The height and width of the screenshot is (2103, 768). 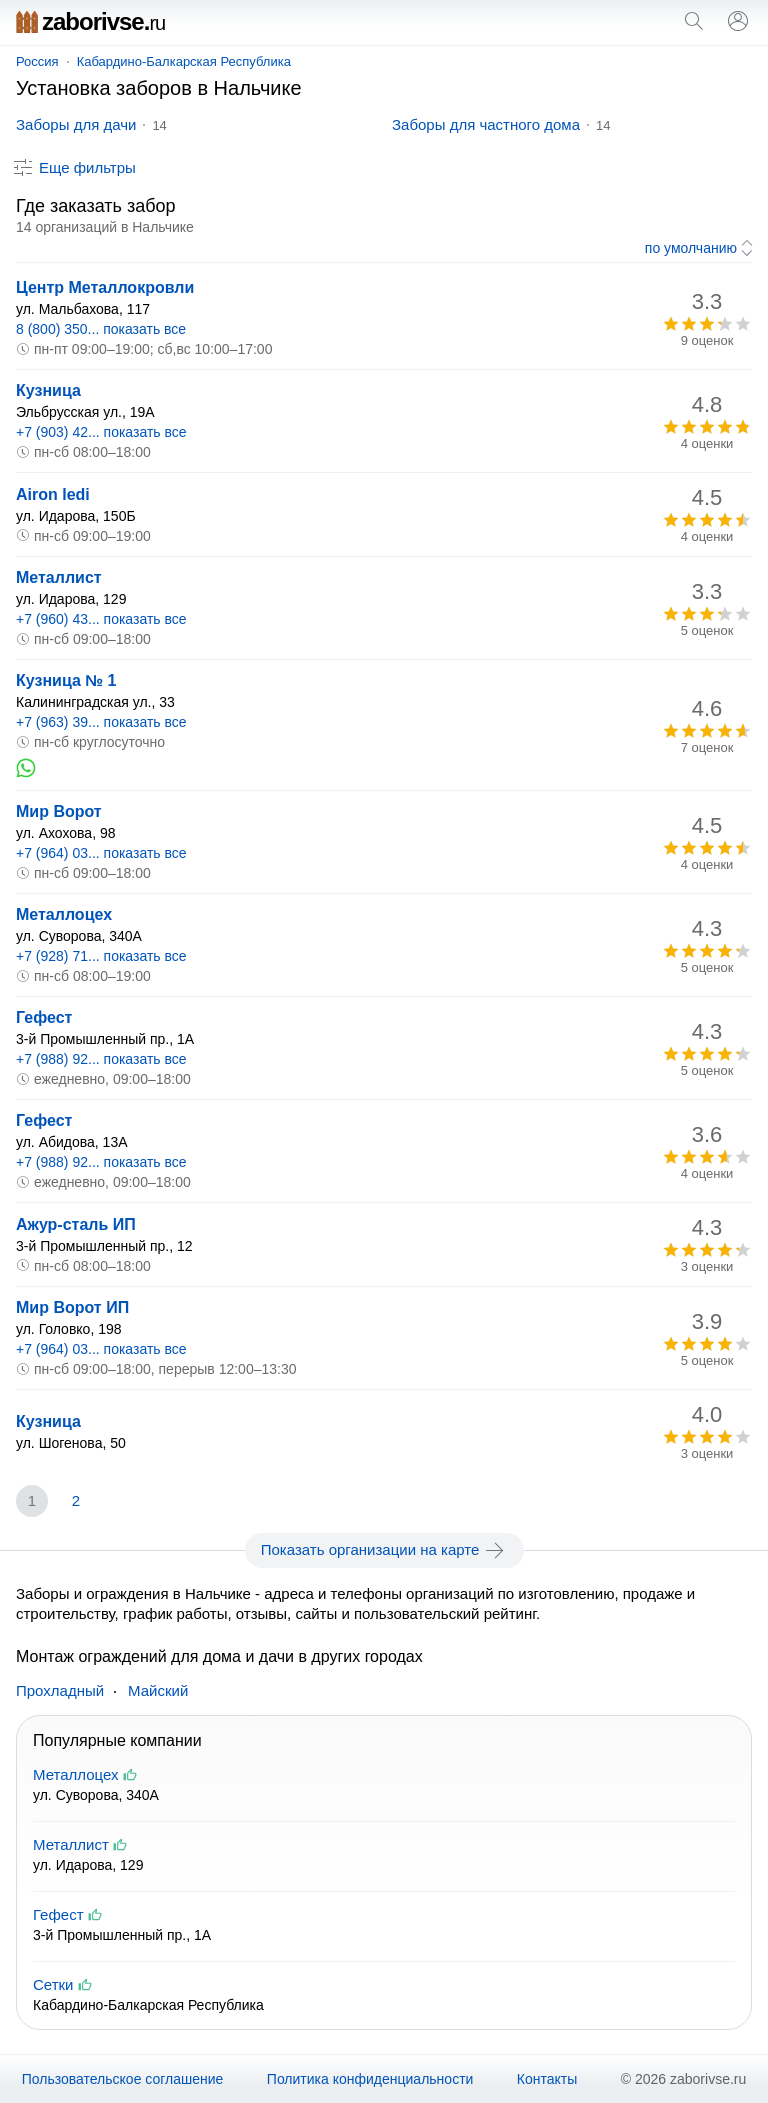 I want to click on Металлоцех, so click(x=64, y=914).